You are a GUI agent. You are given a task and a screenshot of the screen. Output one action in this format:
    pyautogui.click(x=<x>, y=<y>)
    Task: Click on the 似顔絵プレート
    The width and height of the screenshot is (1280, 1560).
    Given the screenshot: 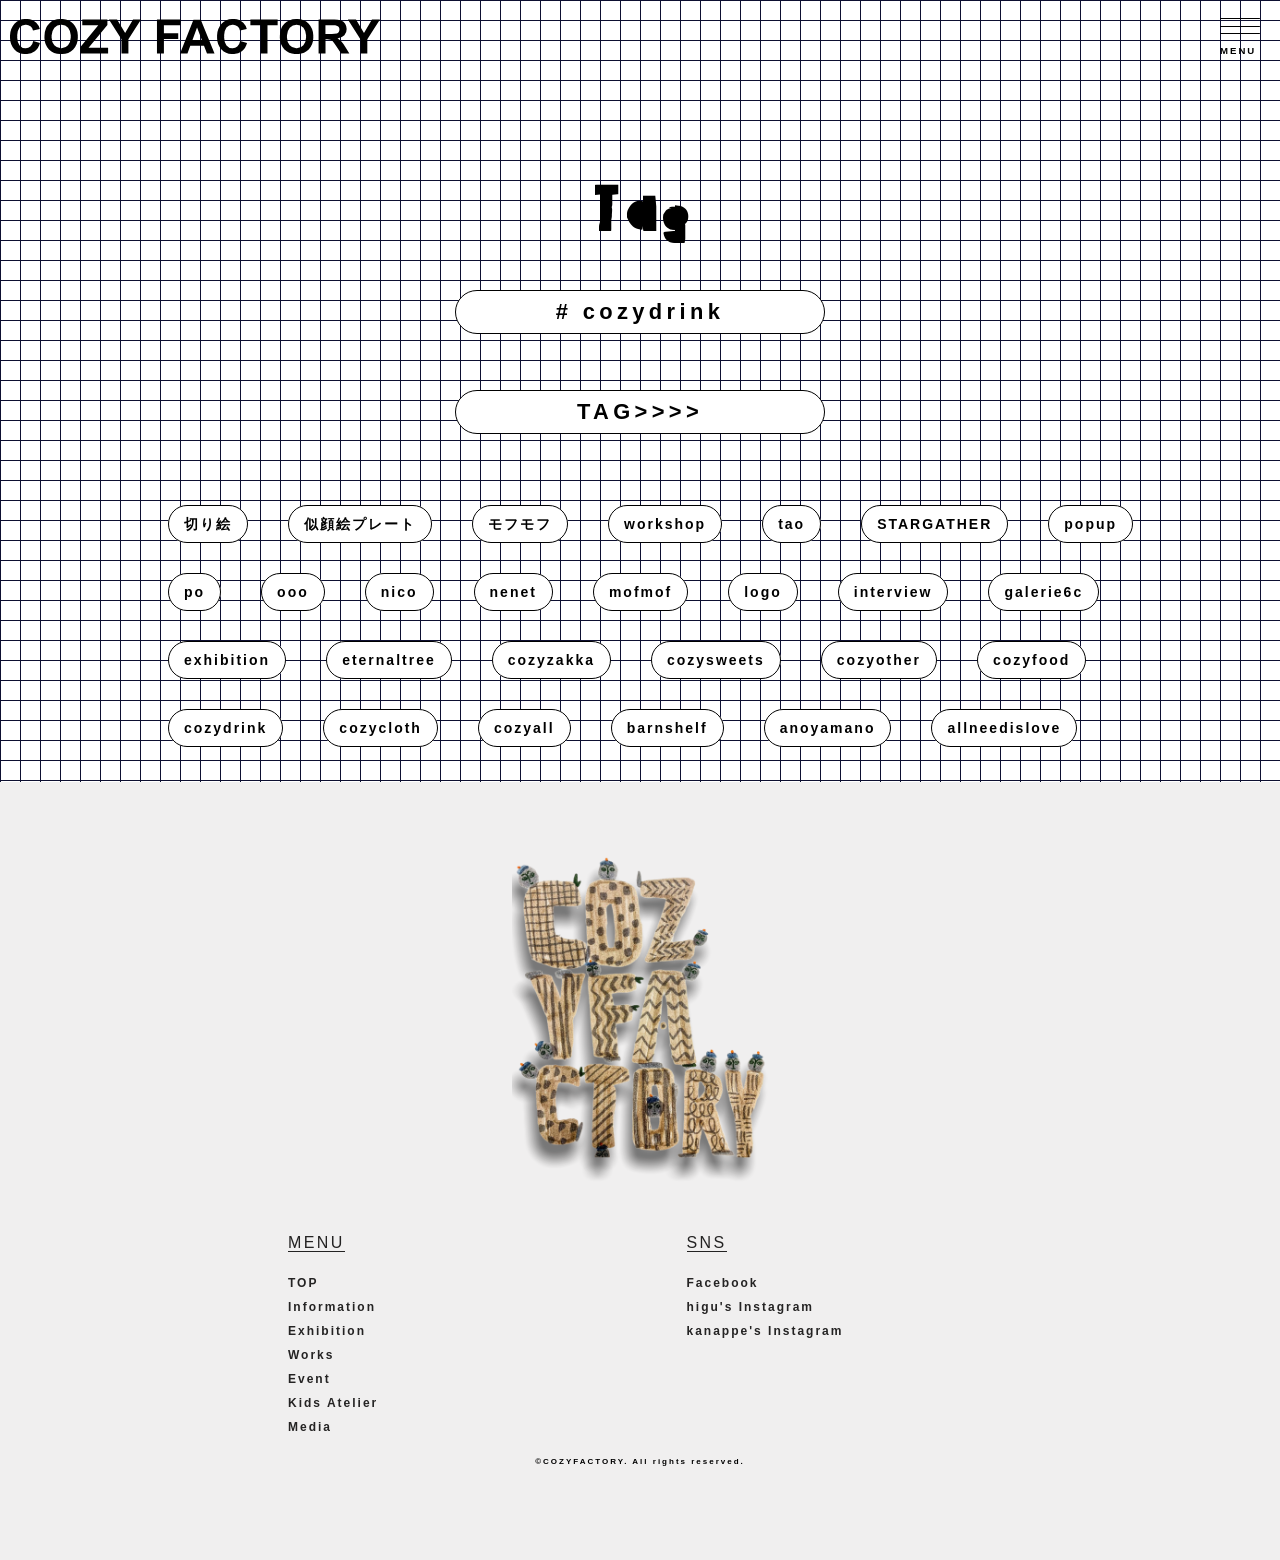 What is the action you would take?
    pyautogui.click(x=360, y=524)
    